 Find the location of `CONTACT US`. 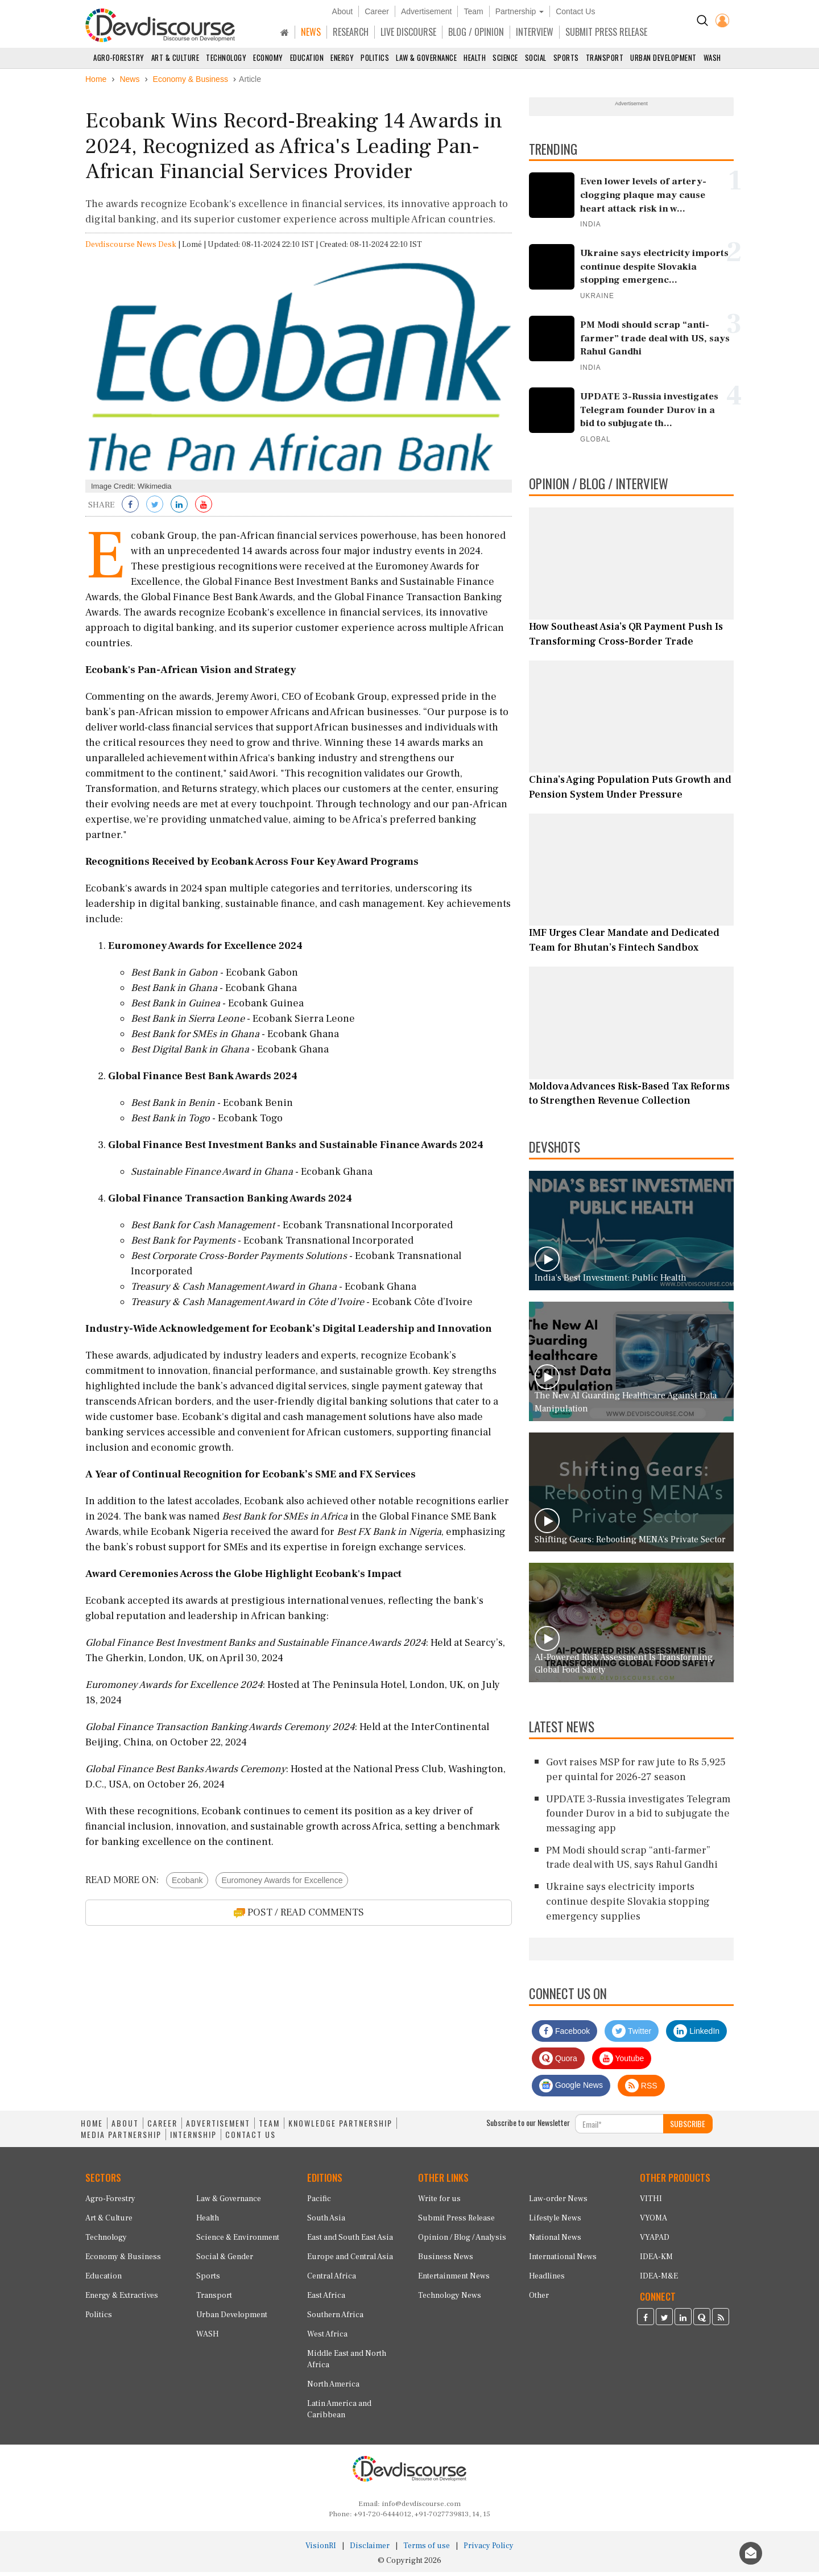

CONTACT US is located at coordinates (250, 2138).